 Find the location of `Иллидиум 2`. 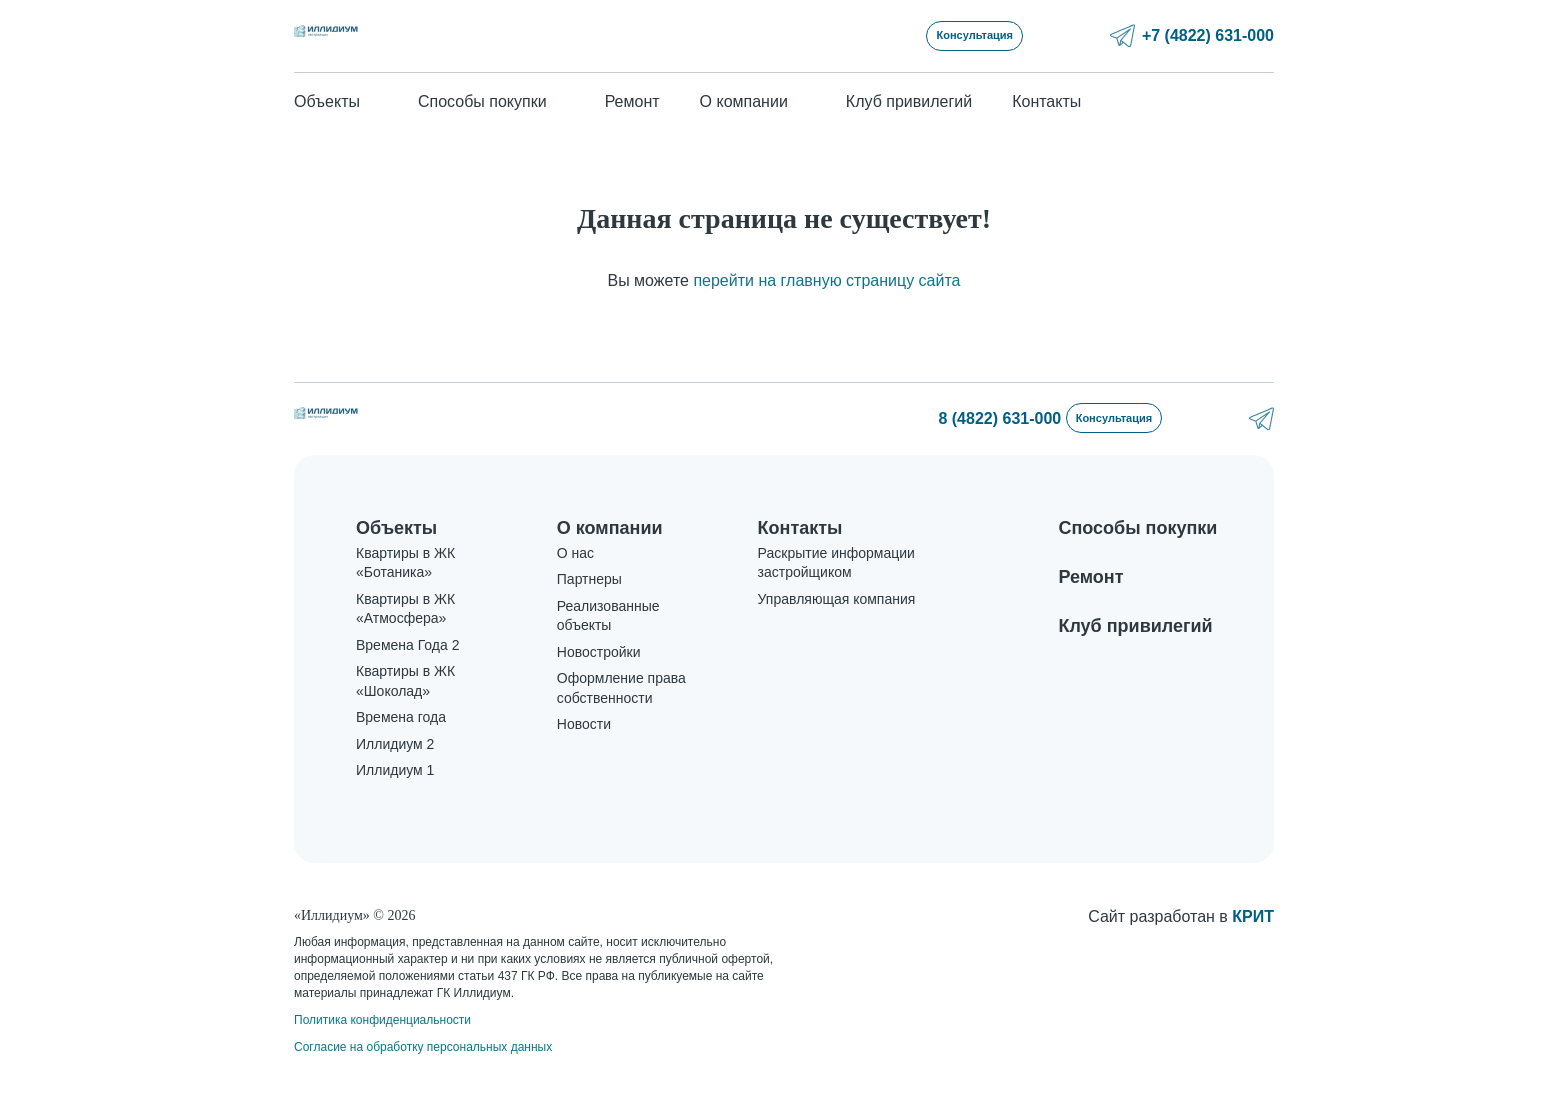

Иллидиум 2 is located at coordinates (395, 764).